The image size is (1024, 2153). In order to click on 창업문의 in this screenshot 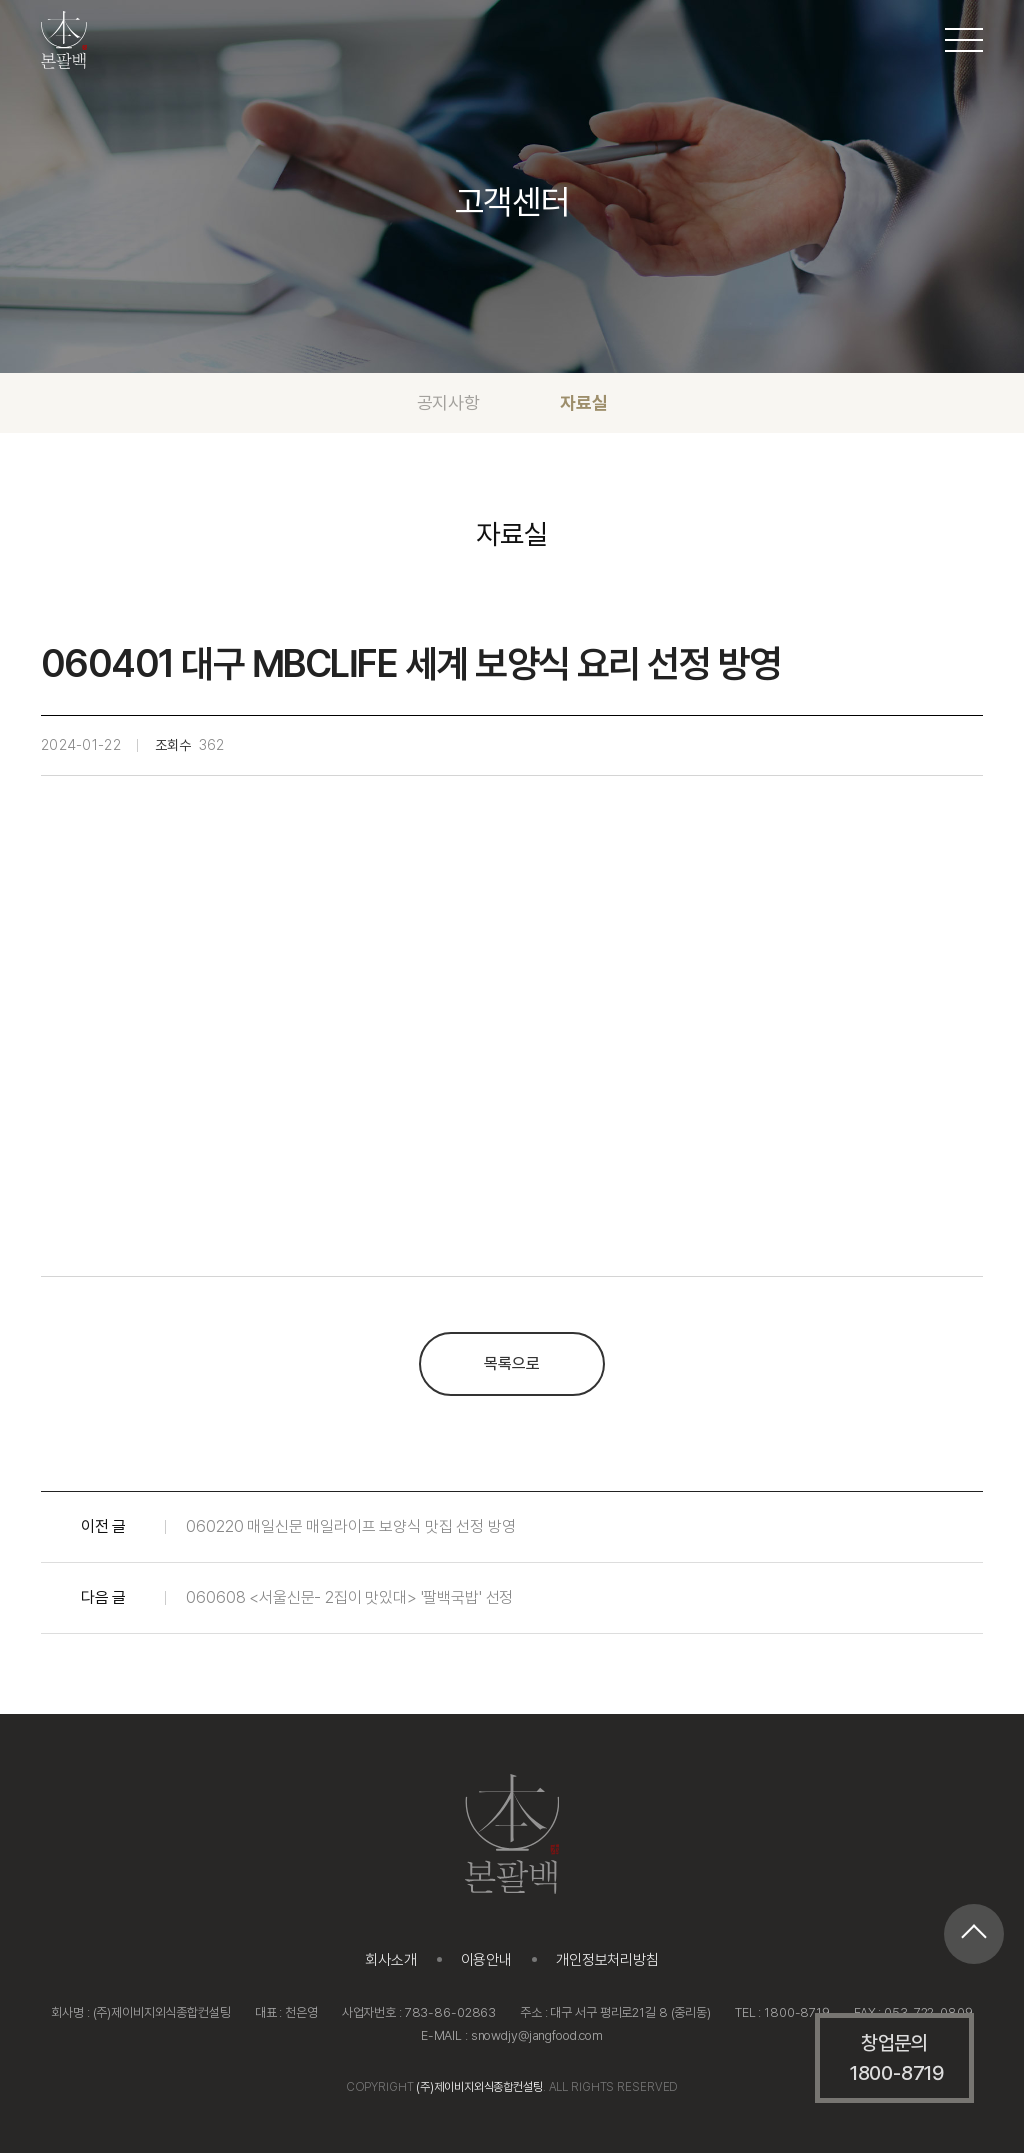, I will do `click(897, 2059)`.